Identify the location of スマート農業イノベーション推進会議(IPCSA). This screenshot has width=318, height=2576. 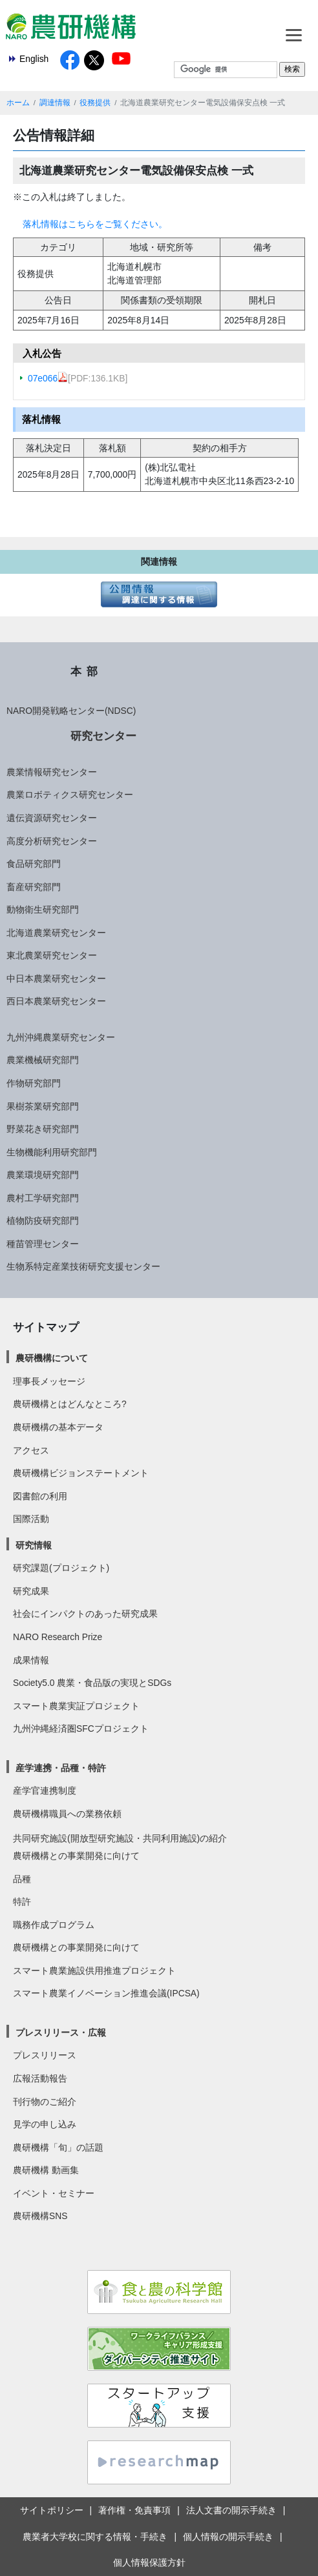
(106, 1993).